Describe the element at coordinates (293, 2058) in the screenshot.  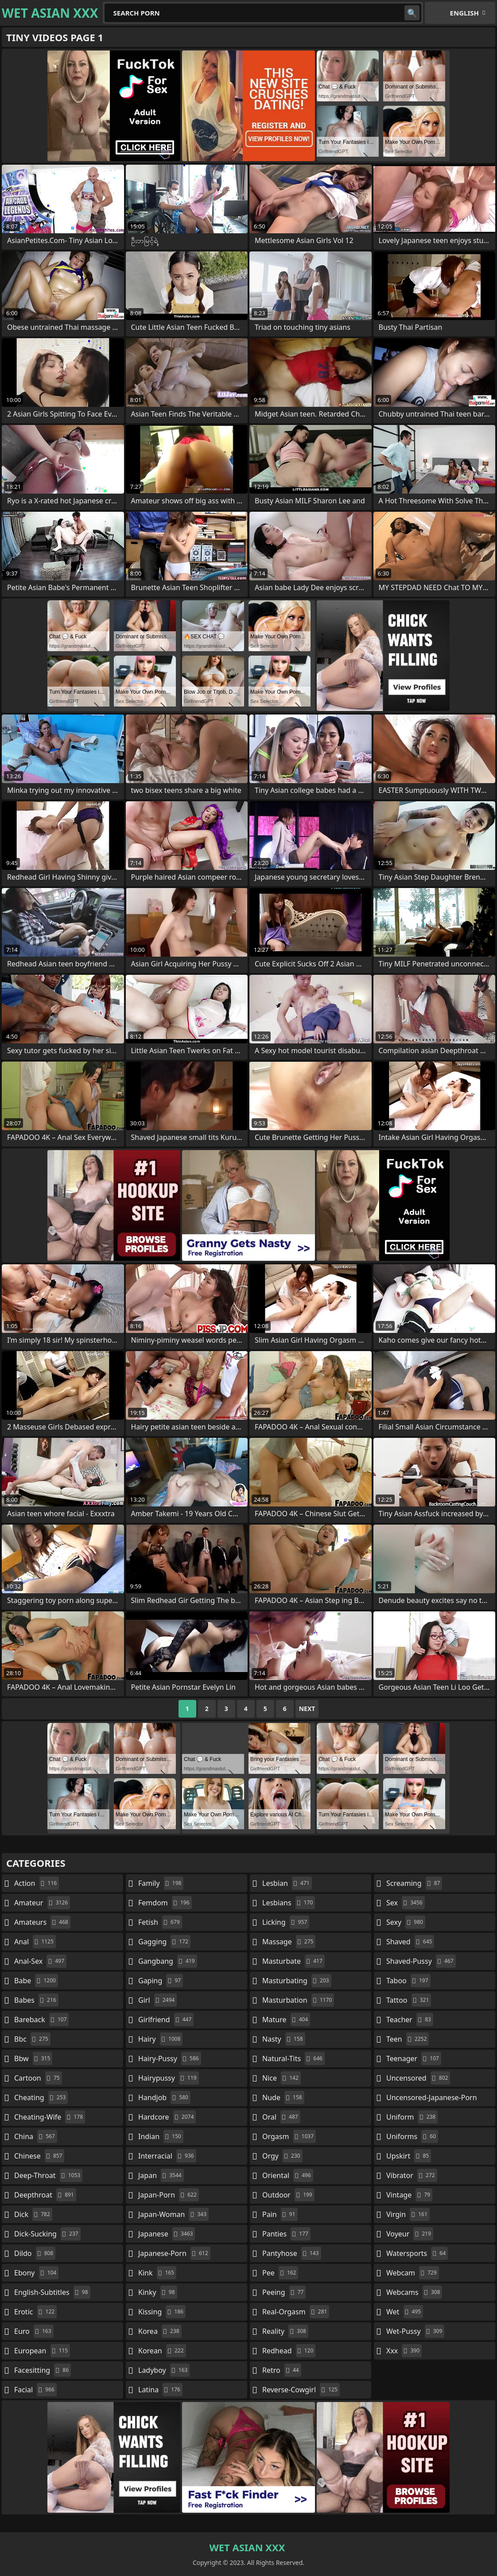
I see `natural-tits` at that location.